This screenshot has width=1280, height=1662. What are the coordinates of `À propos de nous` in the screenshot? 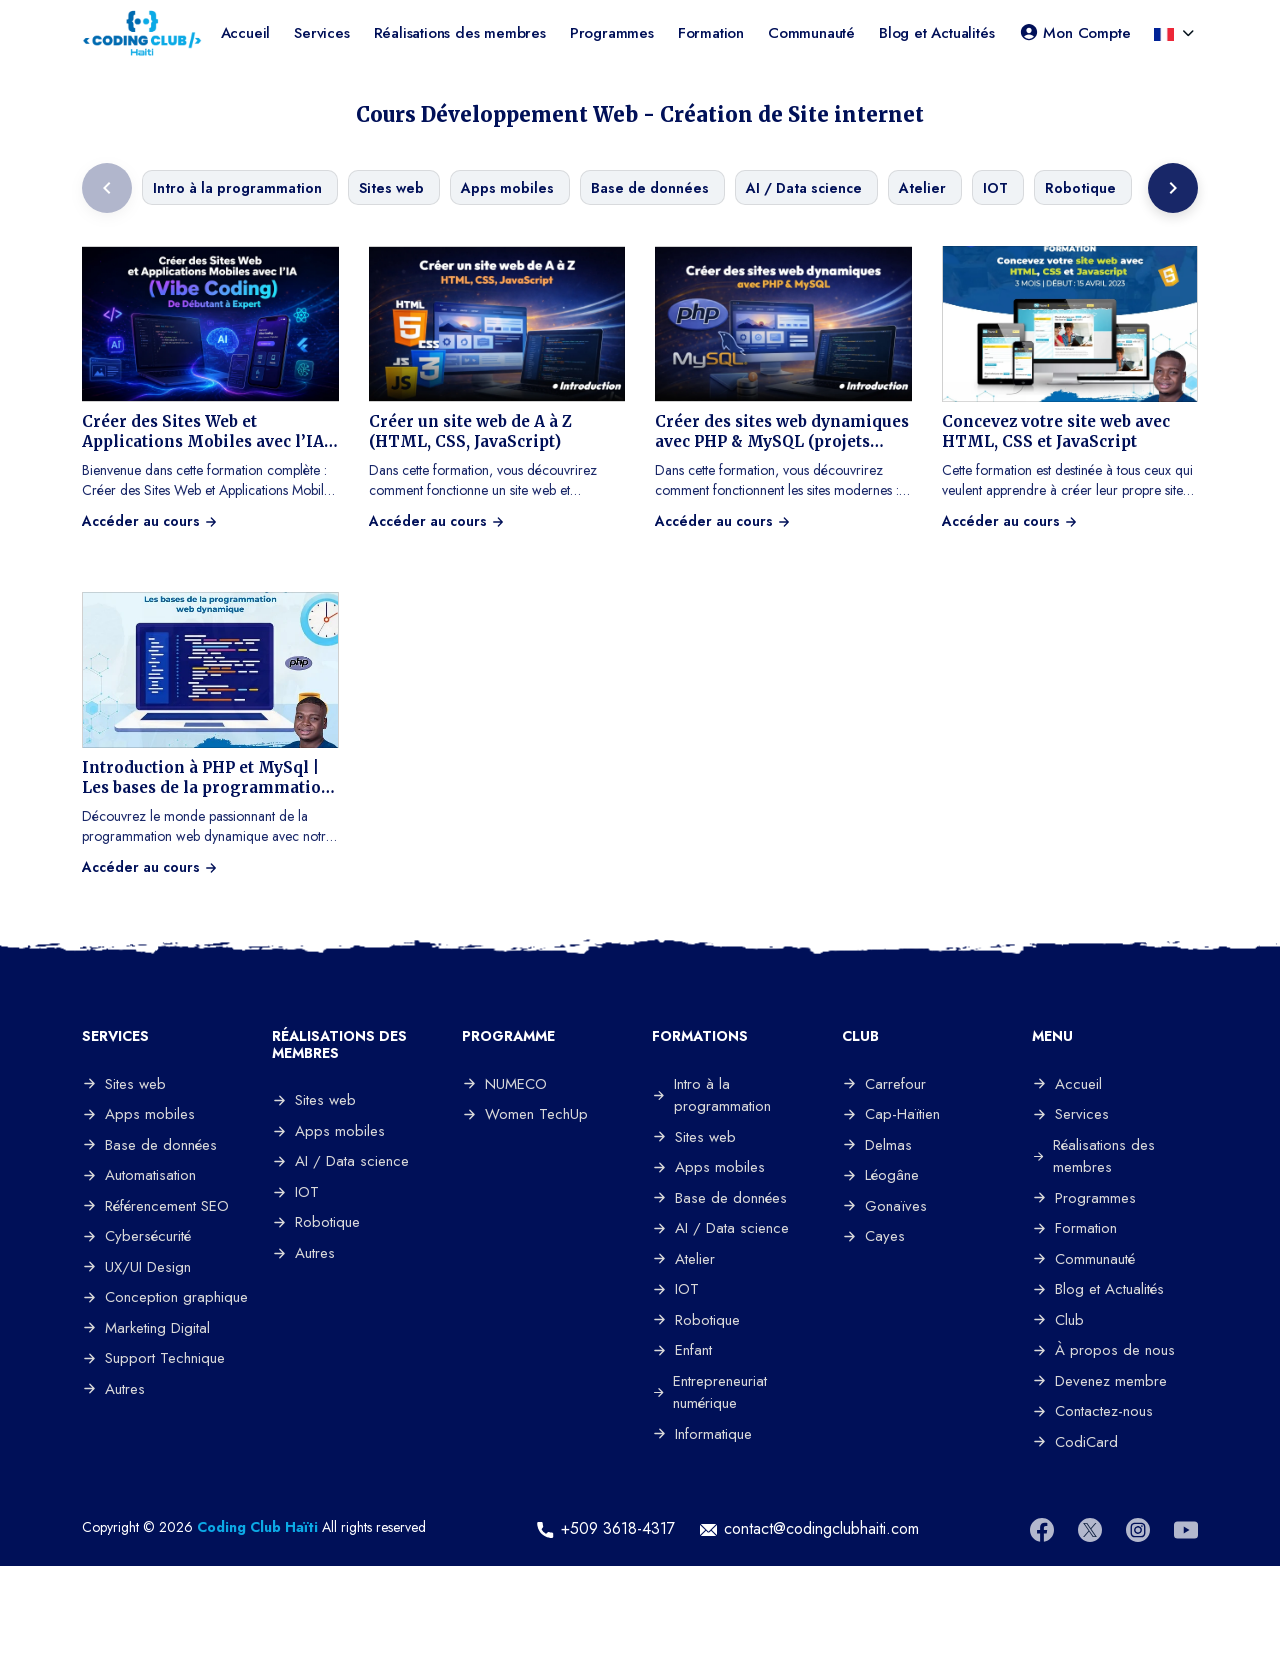 It's located at (1103, 1350).